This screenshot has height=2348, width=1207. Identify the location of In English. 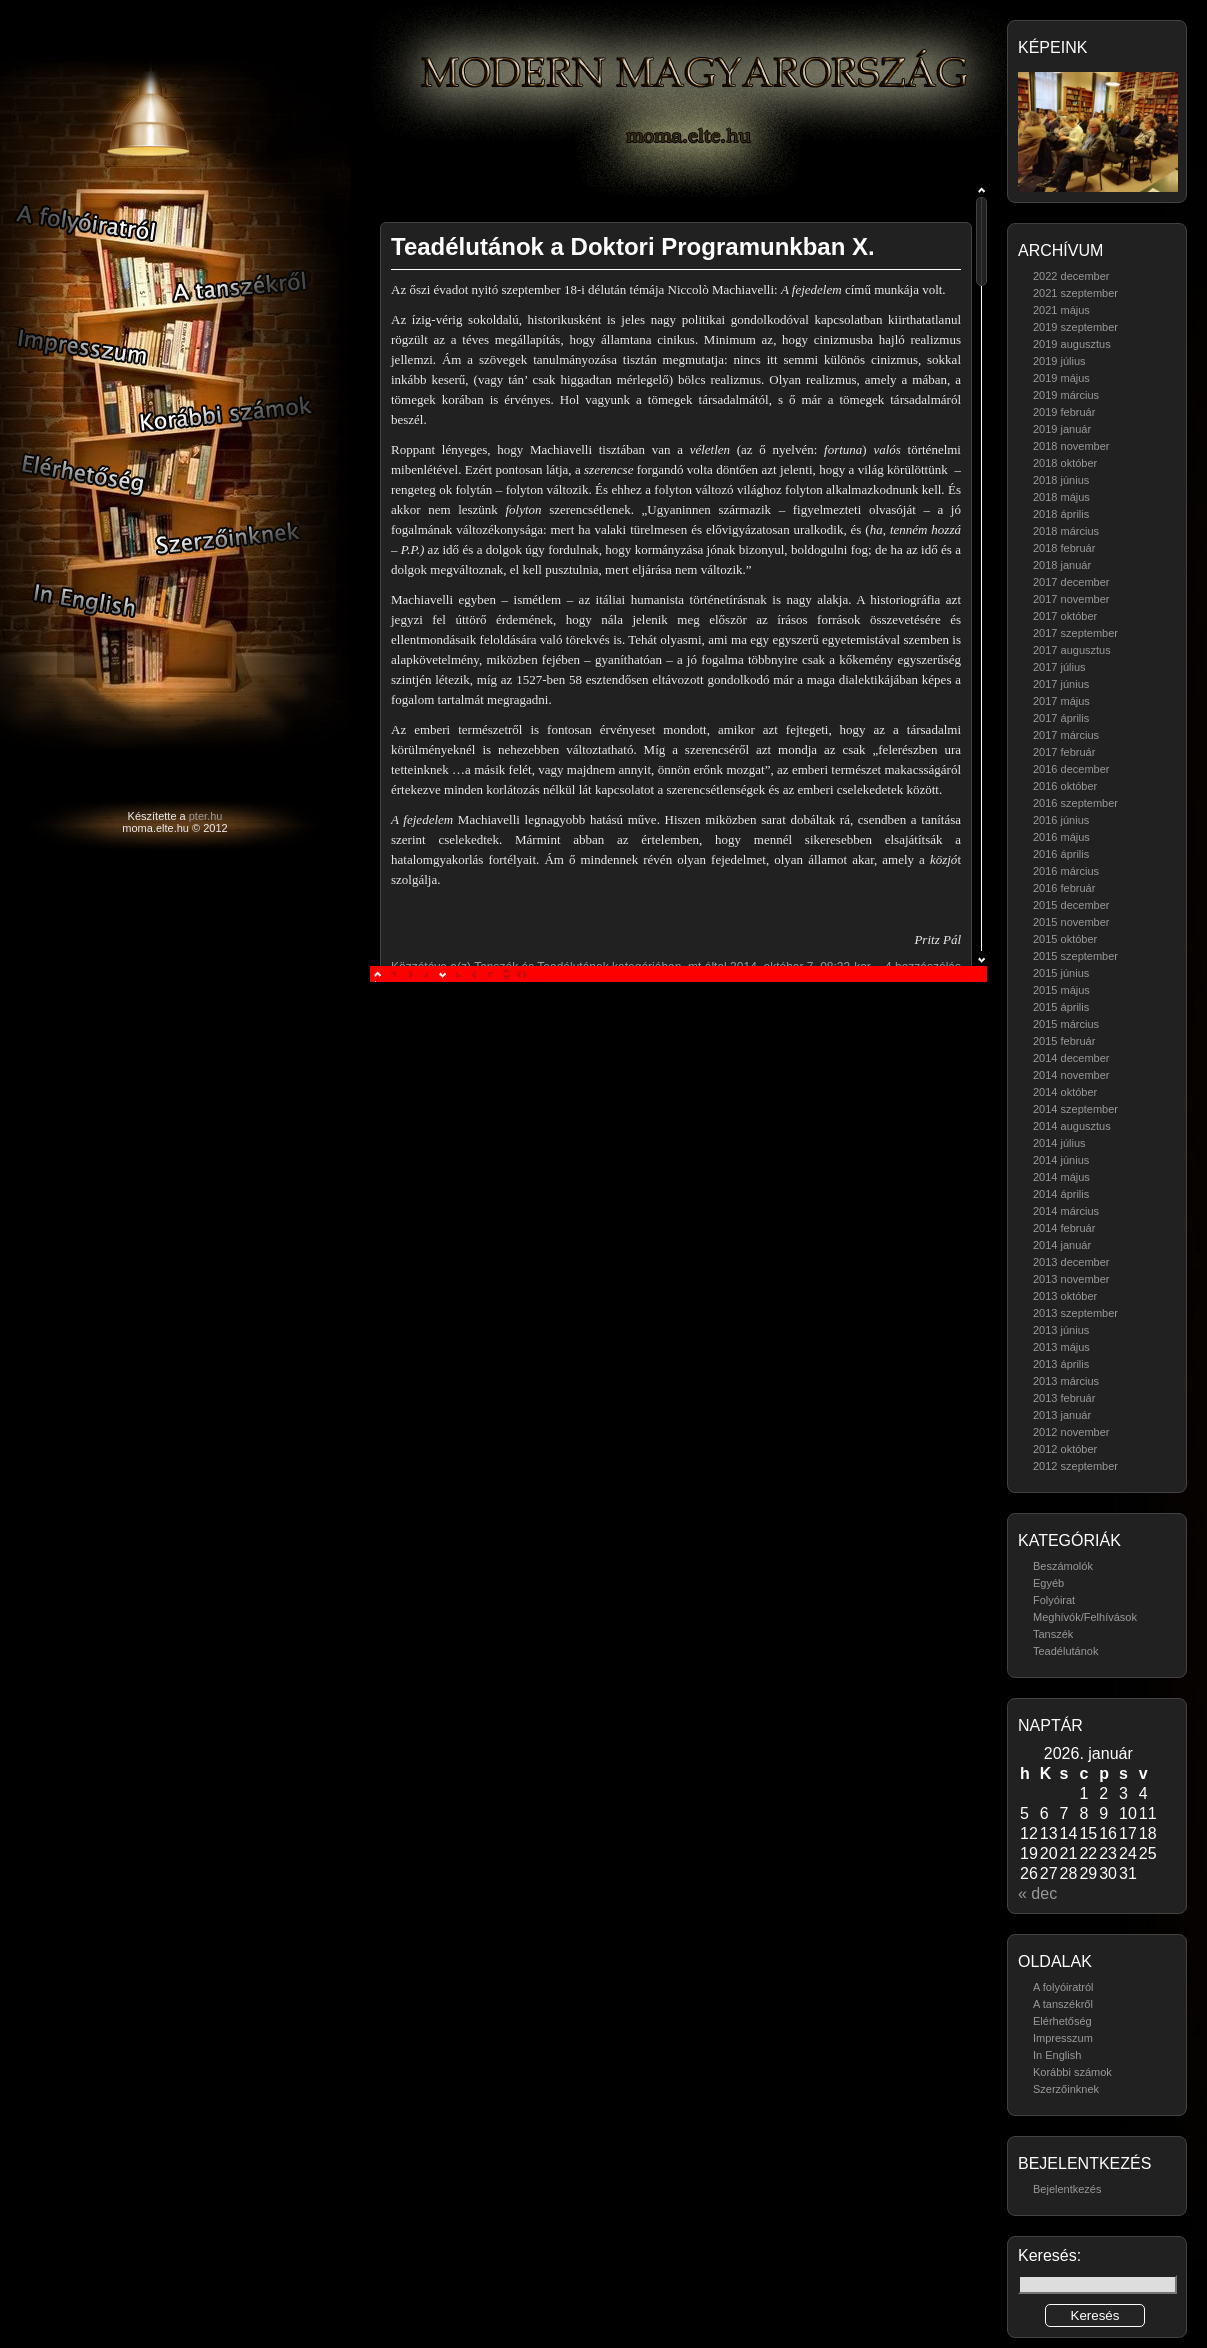
(1057, 2055).